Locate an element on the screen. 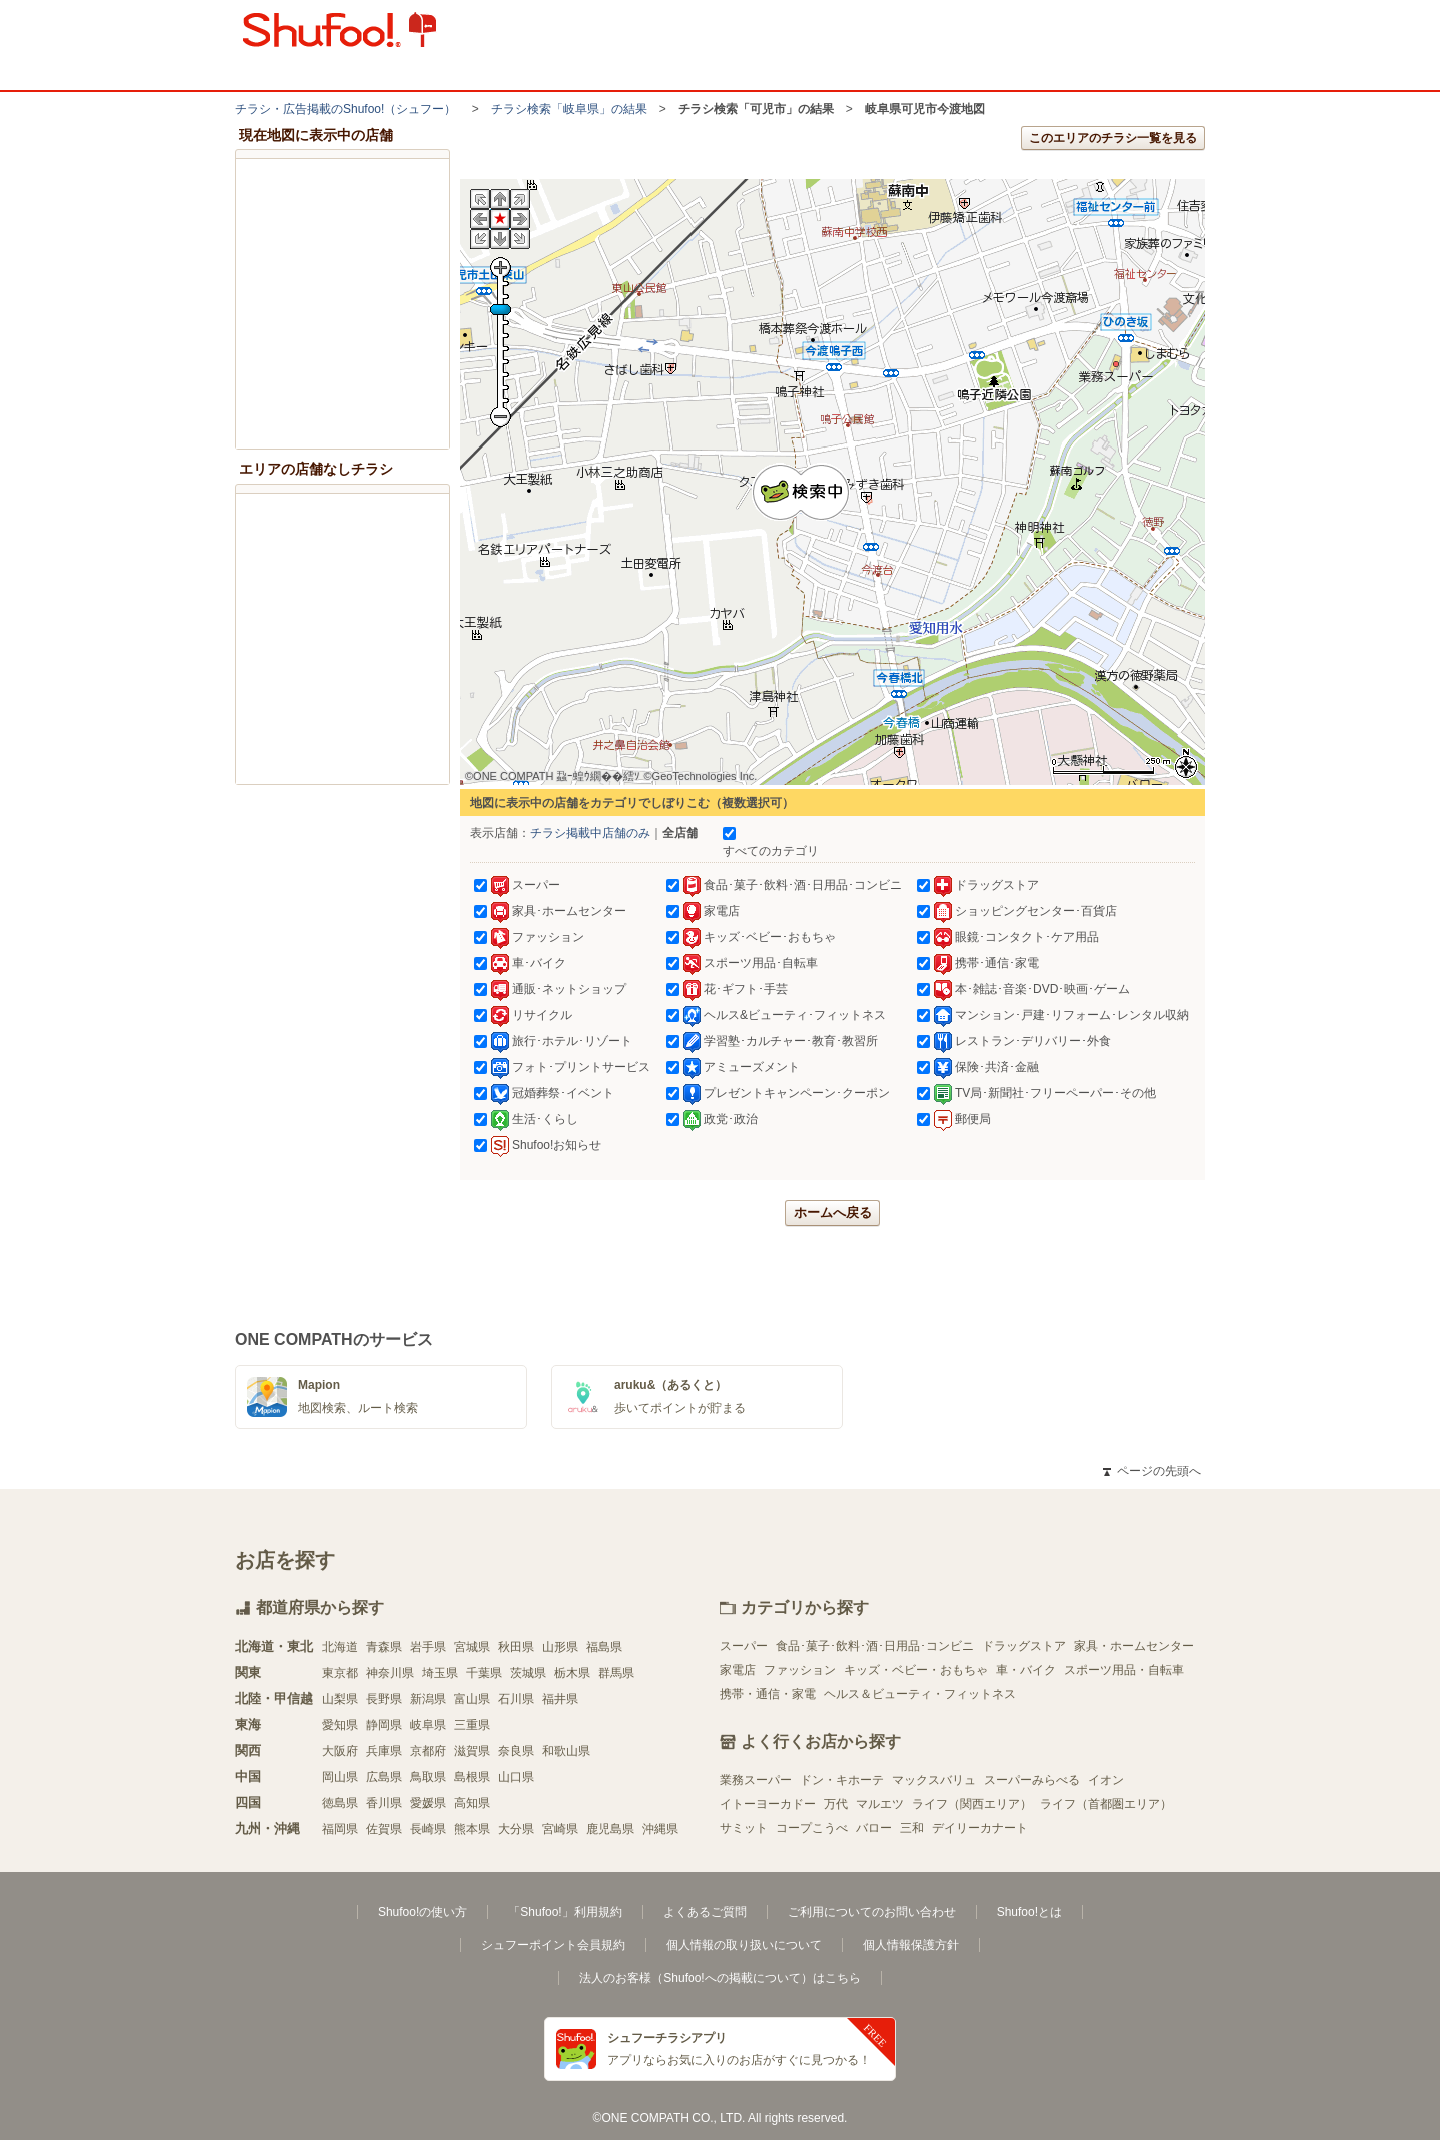 This screenshot has height=2140, width=1440. Shufoo!の使い方 is located at coordinates (422, 1912).